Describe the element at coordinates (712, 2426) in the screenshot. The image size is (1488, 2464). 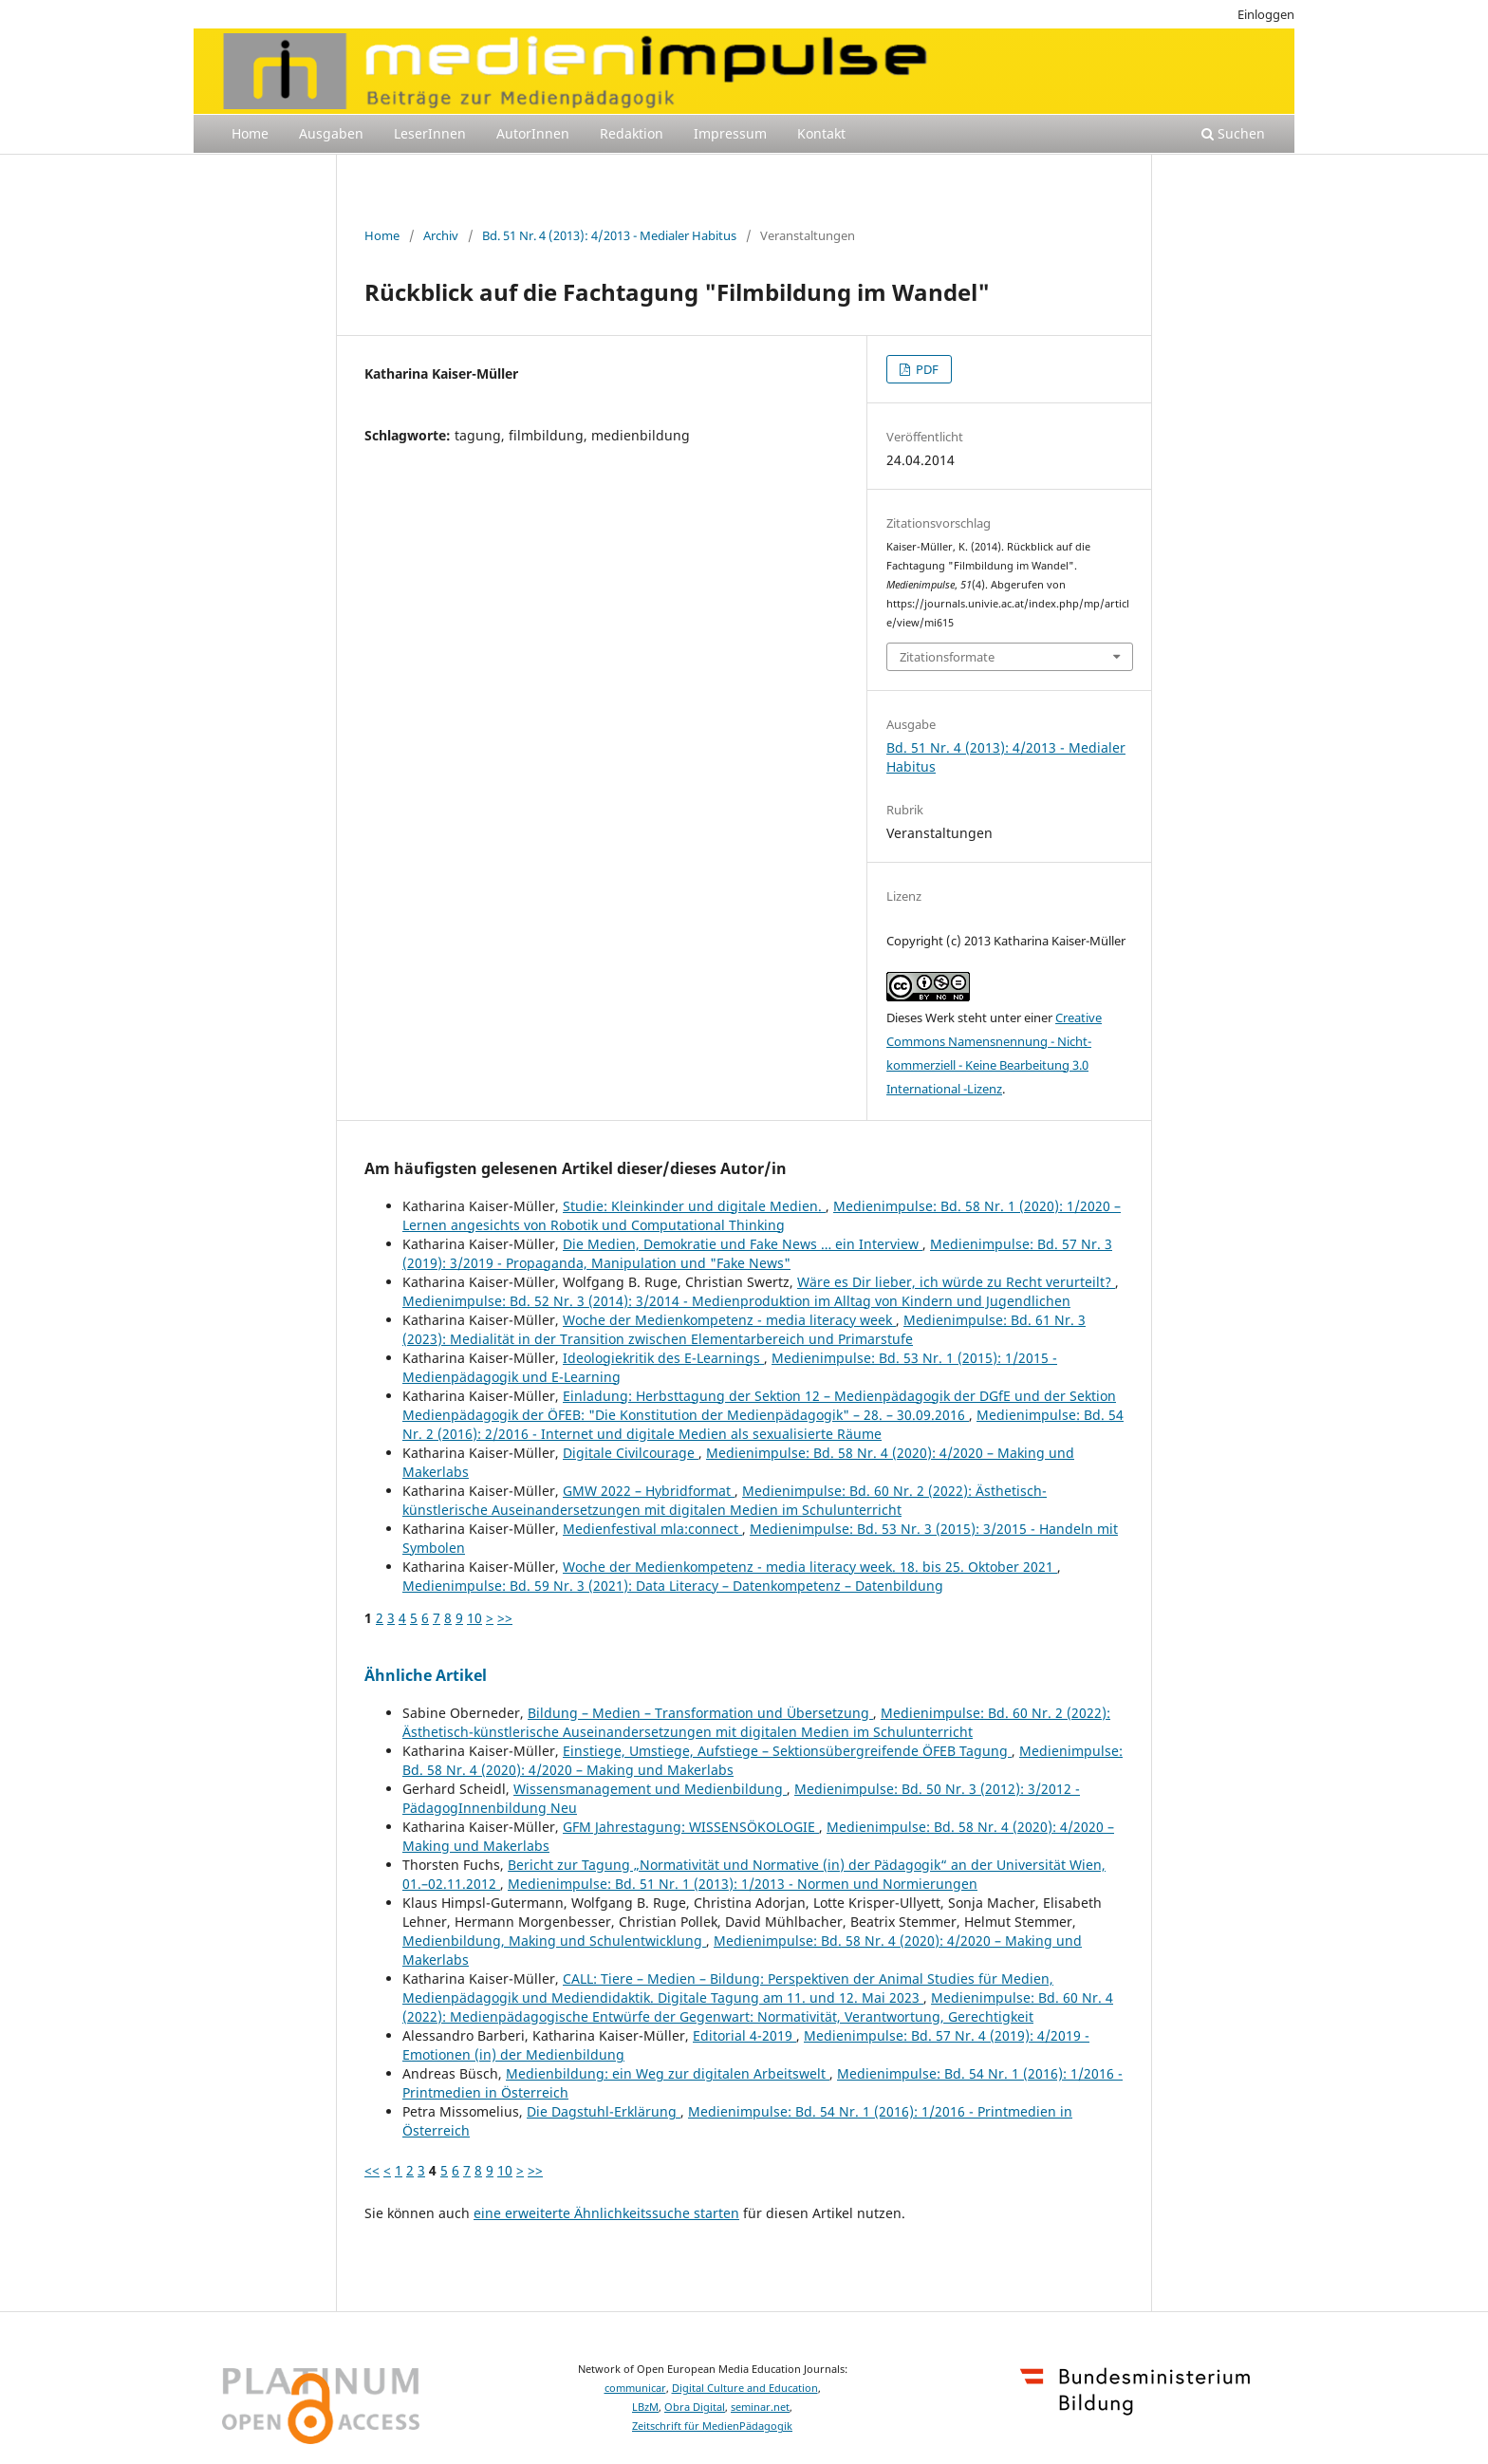
I see `Zeitschrift für MedienPädagogik` at that location.